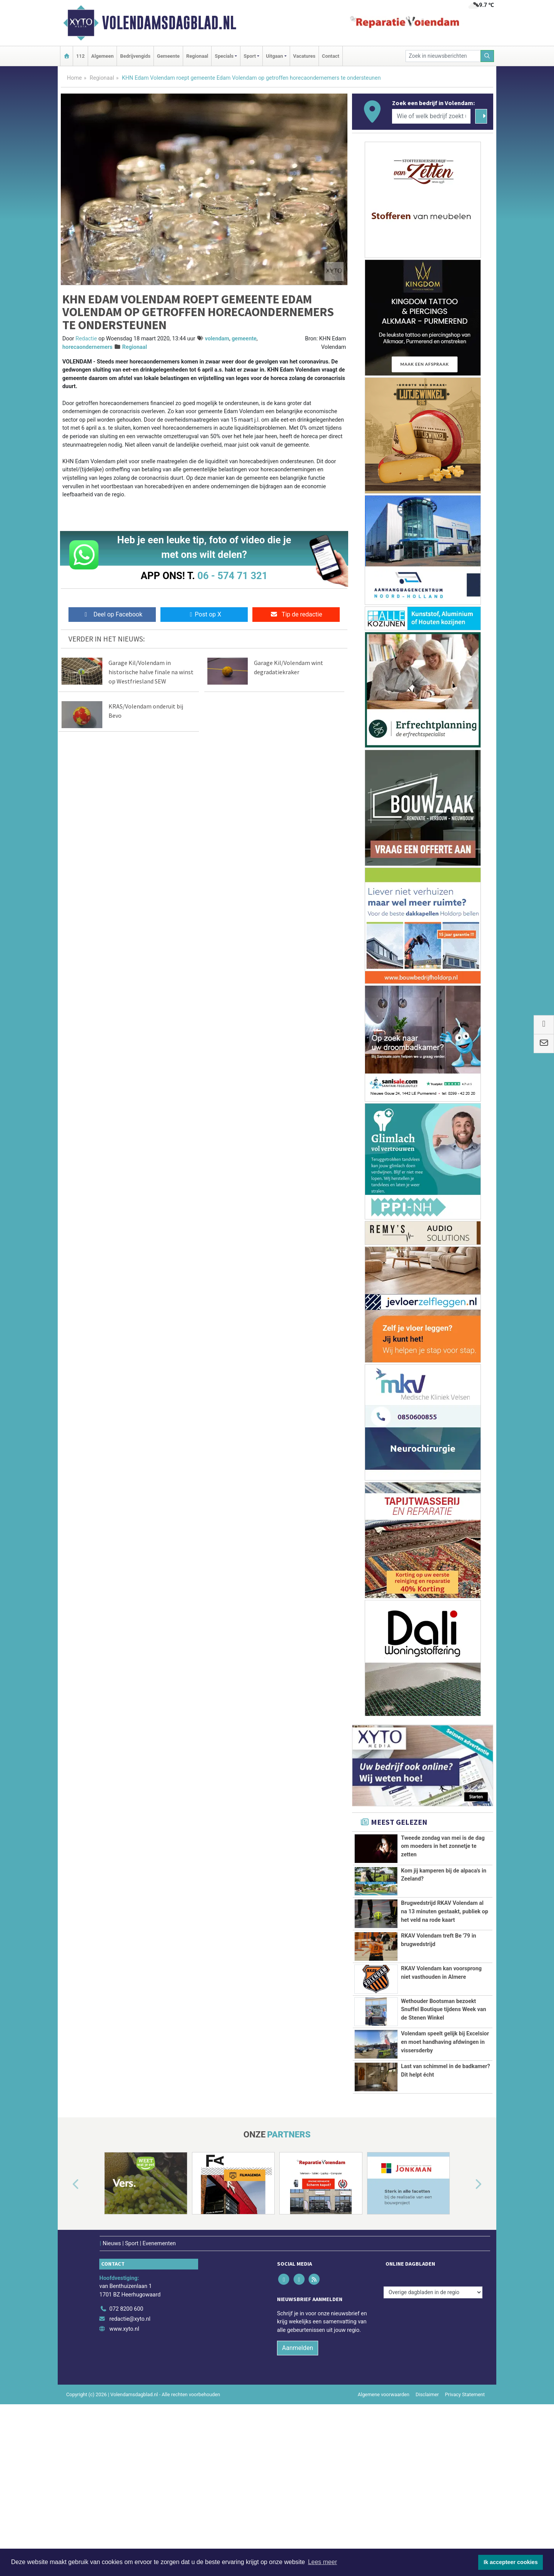  I want to click on Wethouder Bootsman bezoekt Snuffel Boutique tijdens Week van de Stenen Winkel, so click(443, 2073).